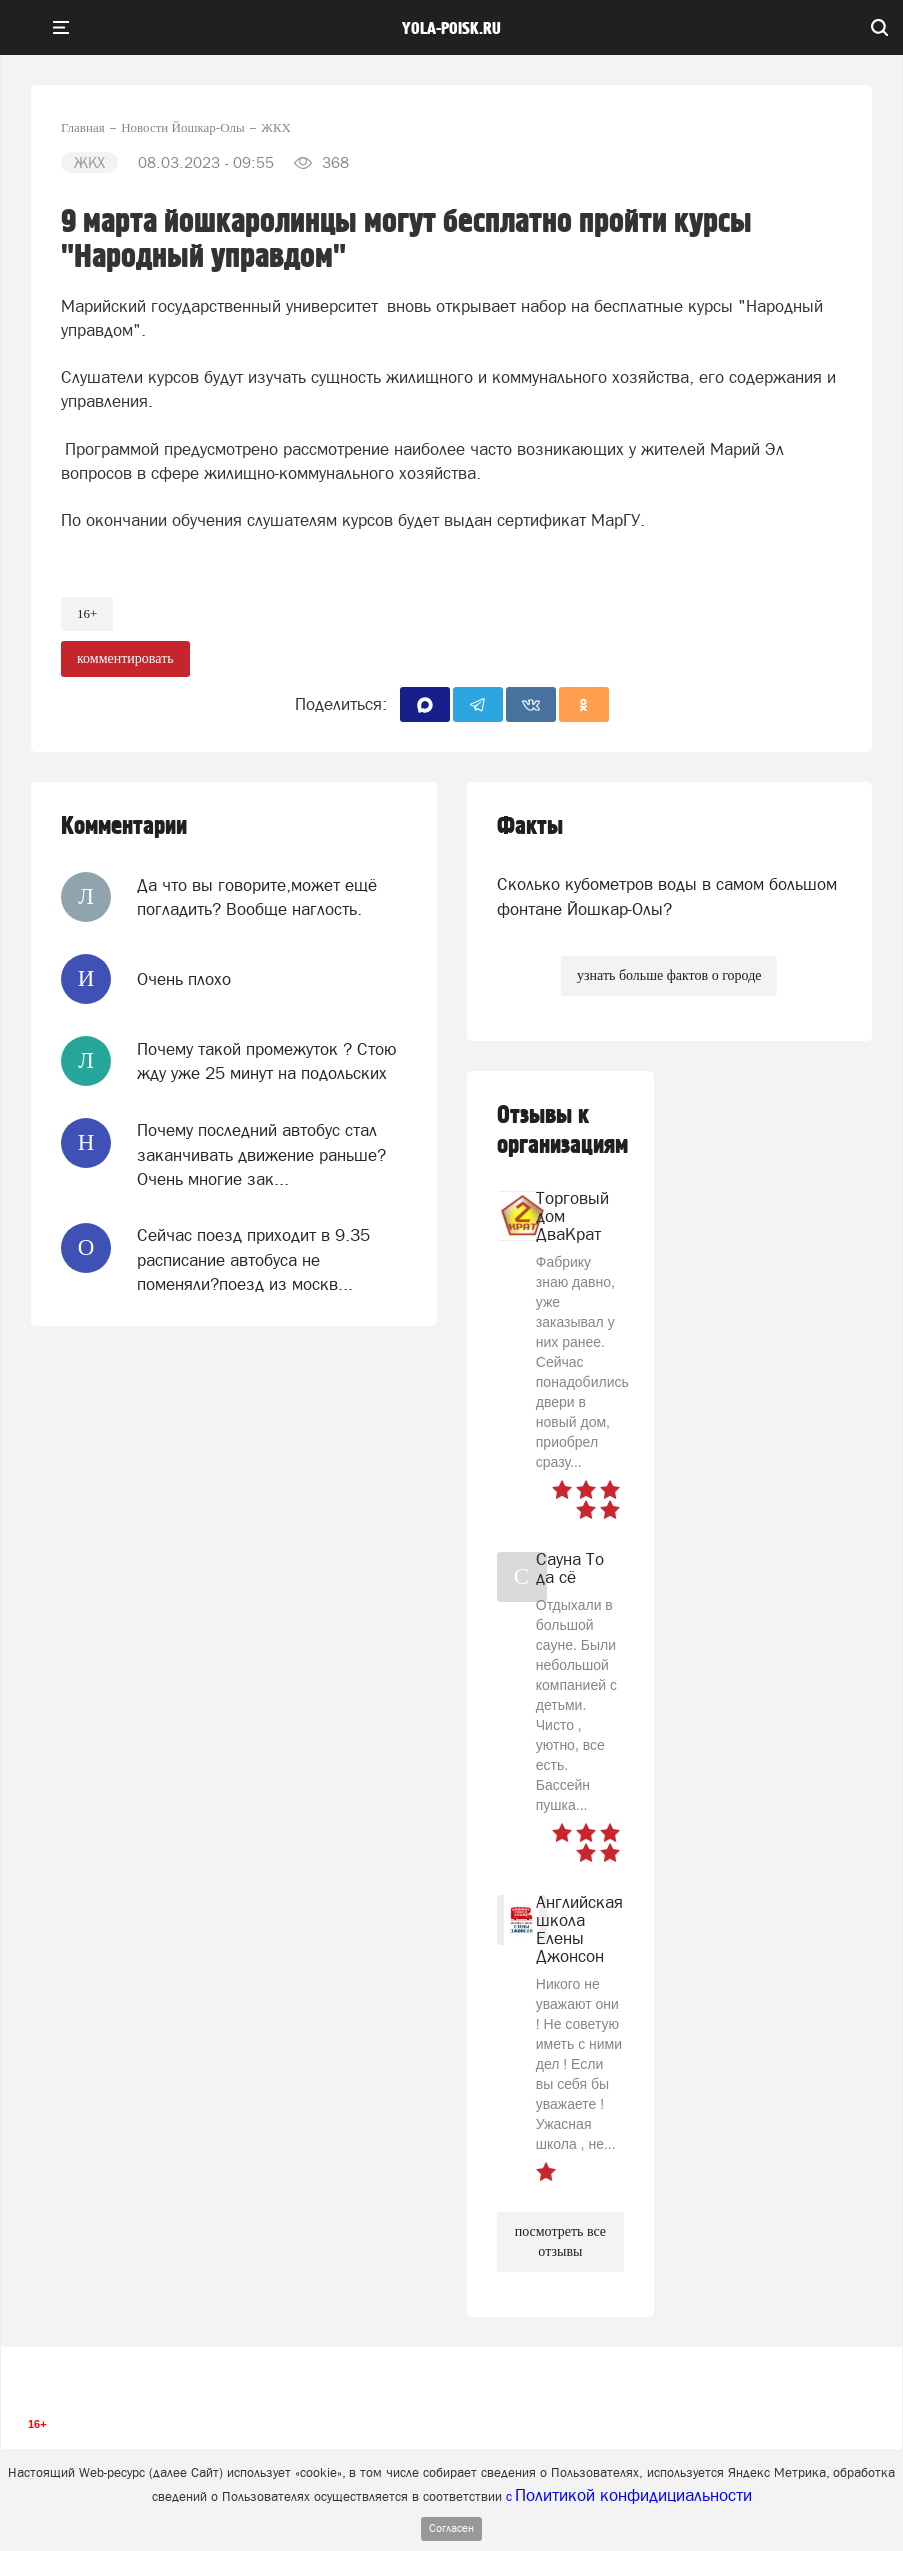  What do you see at coordinates (451, 29) in the screenshot?
I see `yola-poisk.ru` at bounding box center [451, 29].